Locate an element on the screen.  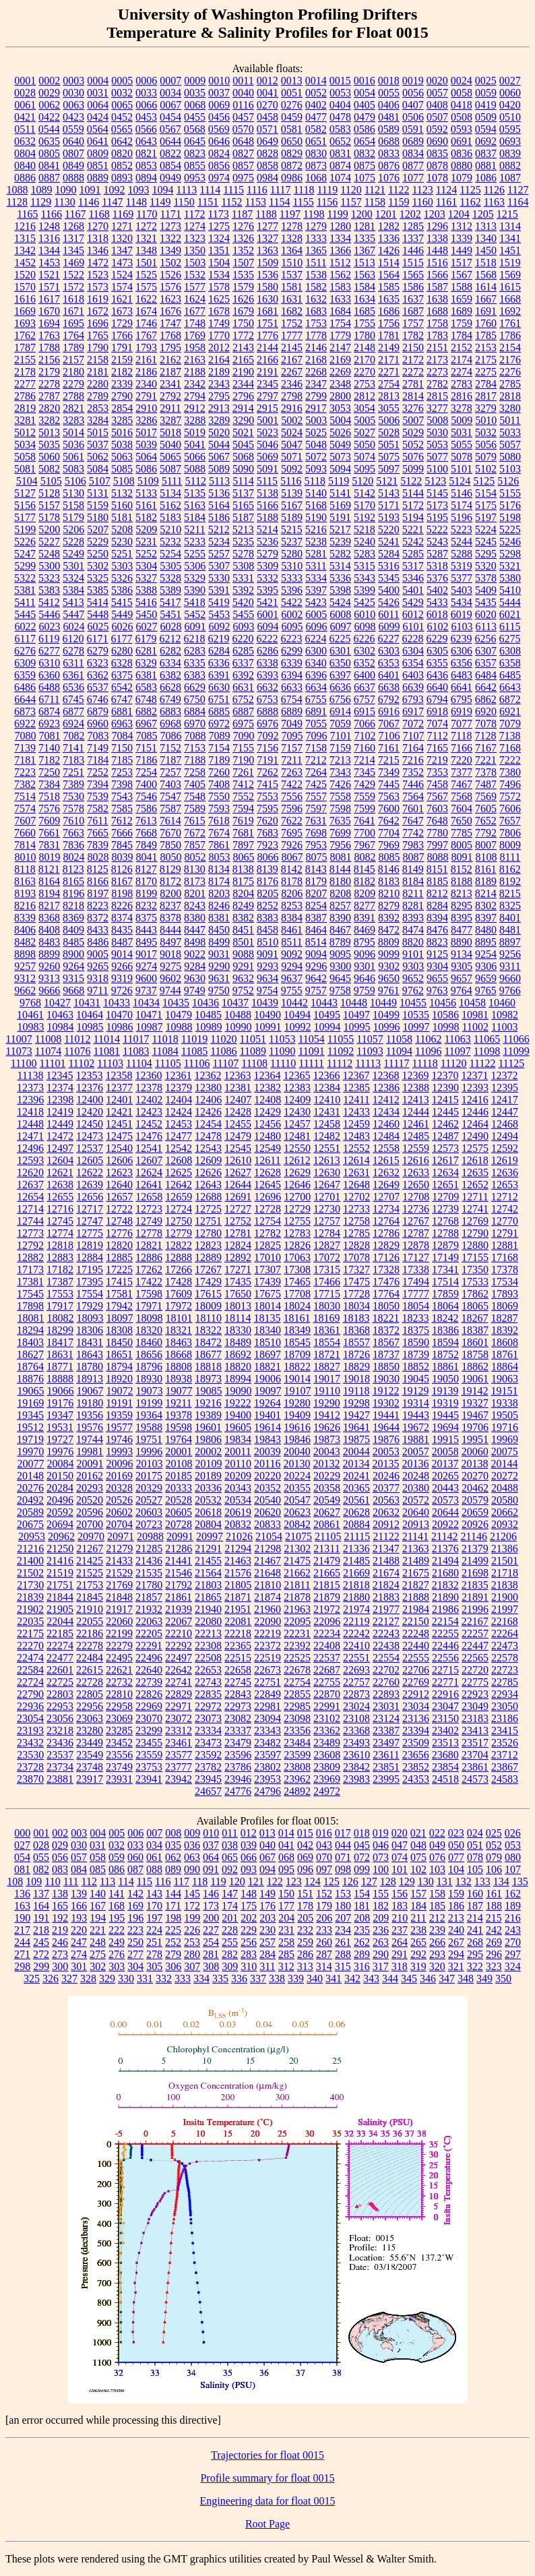
1171 is located at coordinates (170, 214).